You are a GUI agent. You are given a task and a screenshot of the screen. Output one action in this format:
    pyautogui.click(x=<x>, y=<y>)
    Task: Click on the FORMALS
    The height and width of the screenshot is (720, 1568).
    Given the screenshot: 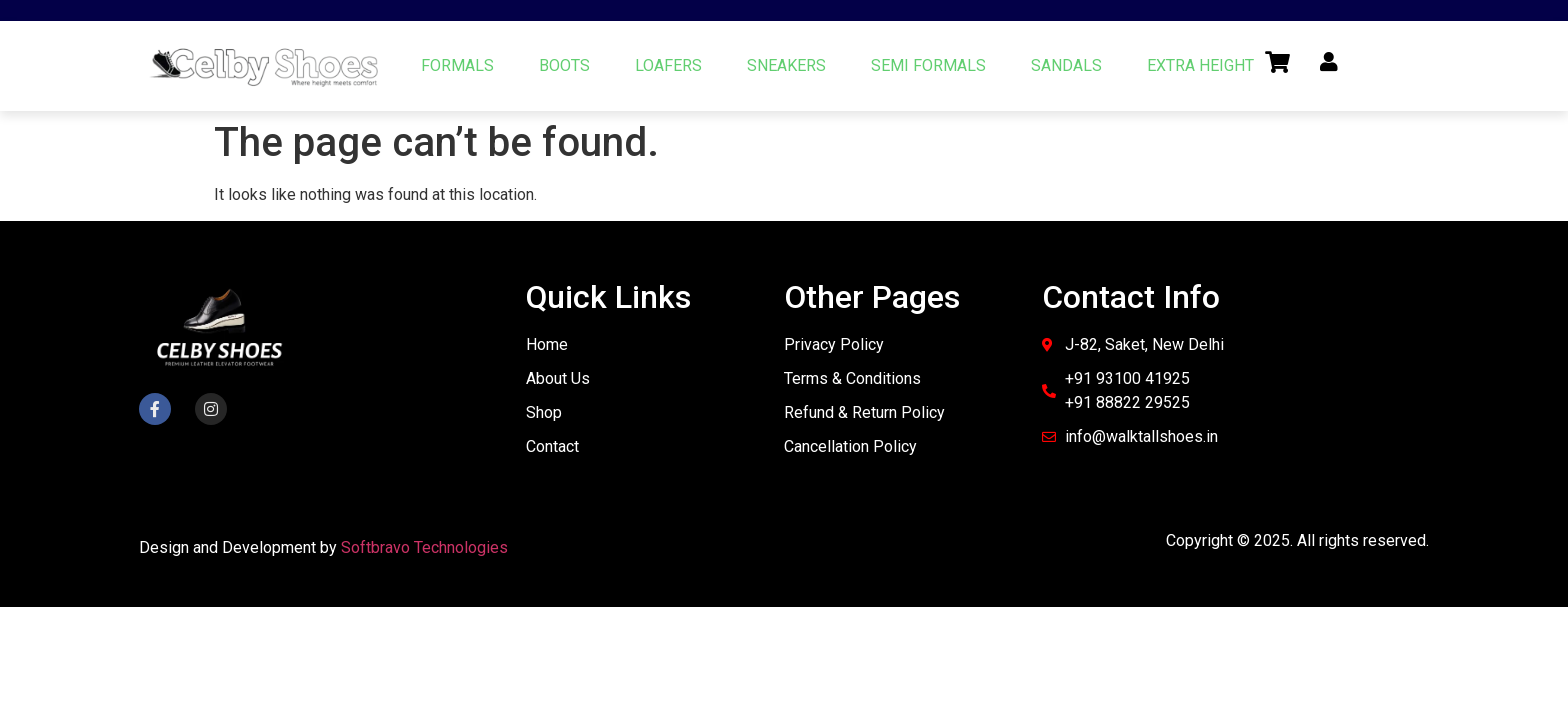 What is the action you would take?
    pyautogui.click(x=457, y=65)
    